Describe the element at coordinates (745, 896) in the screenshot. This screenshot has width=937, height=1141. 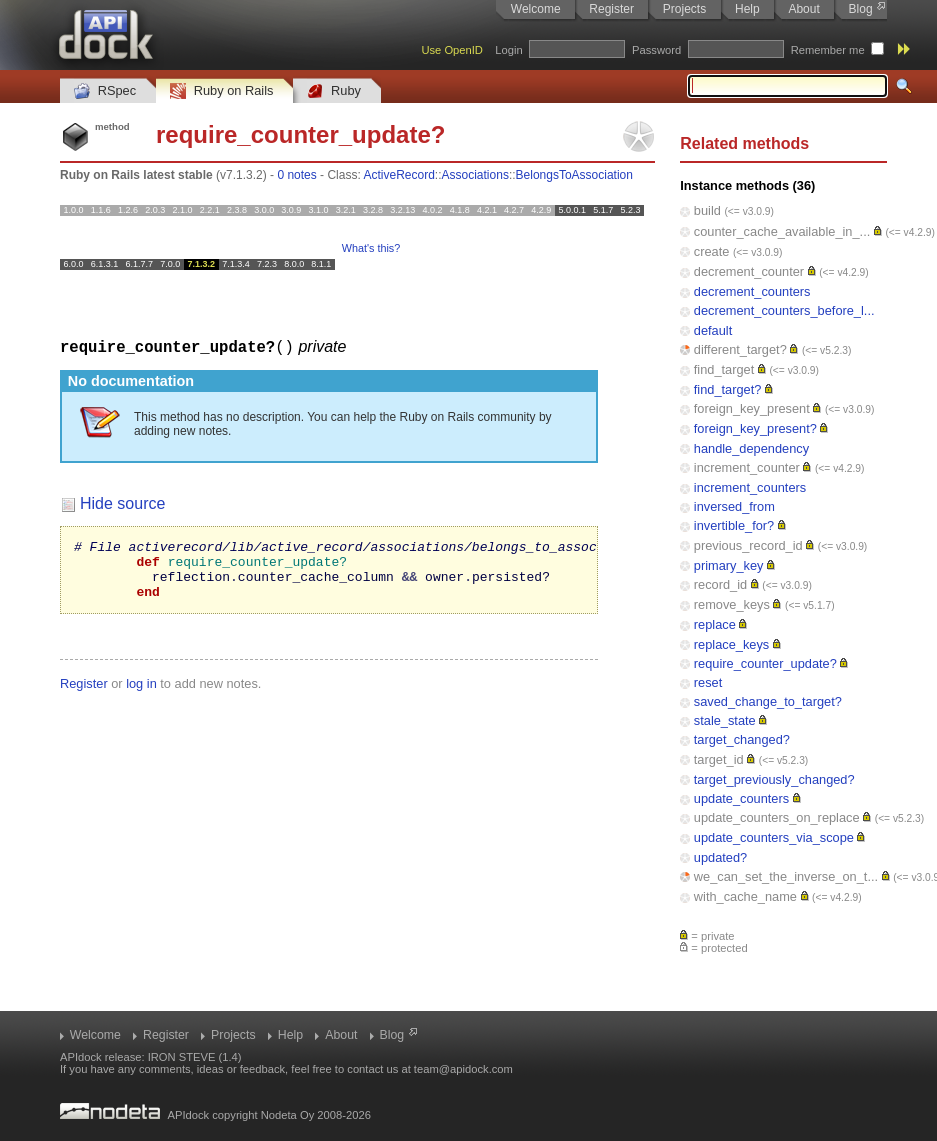
I see `with_cache_name` at that location.